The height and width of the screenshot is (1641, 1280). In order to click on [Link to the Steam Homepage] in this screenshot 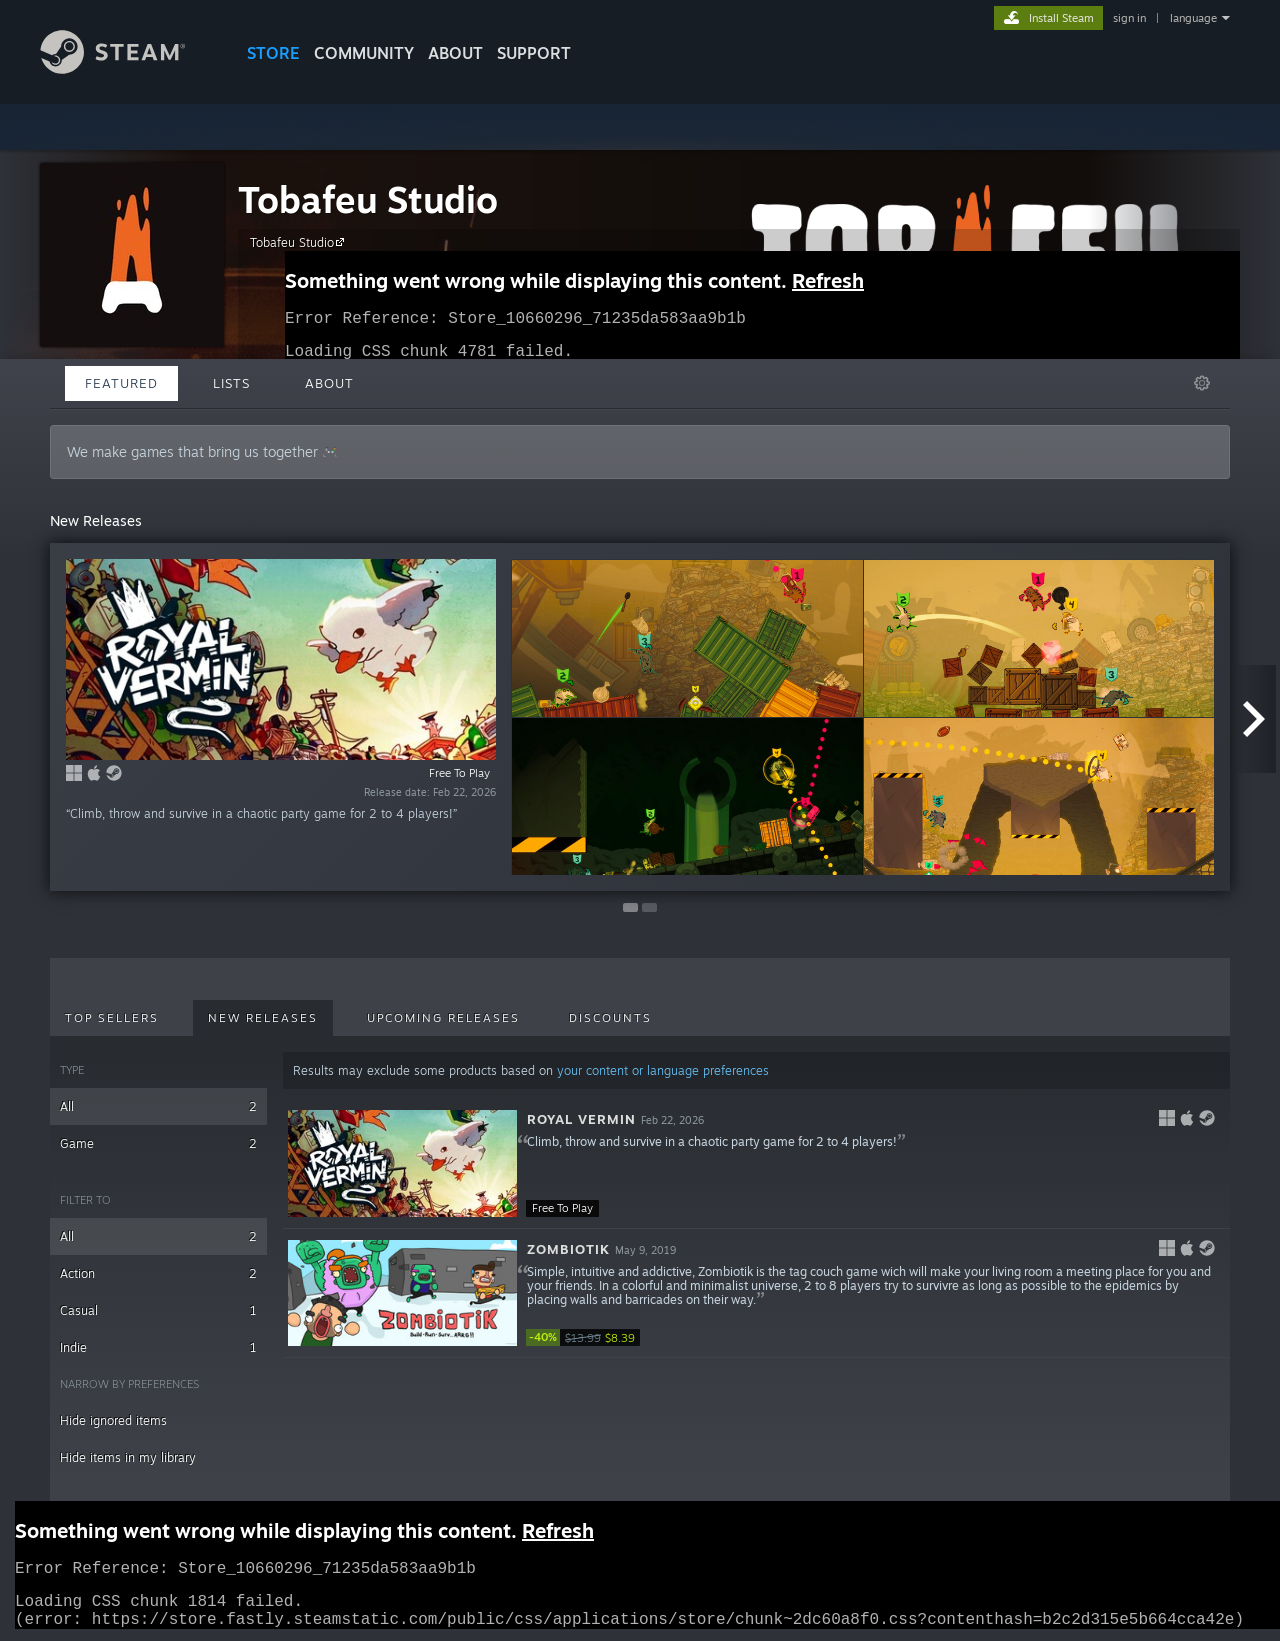, I will do `click(128, 68)`.